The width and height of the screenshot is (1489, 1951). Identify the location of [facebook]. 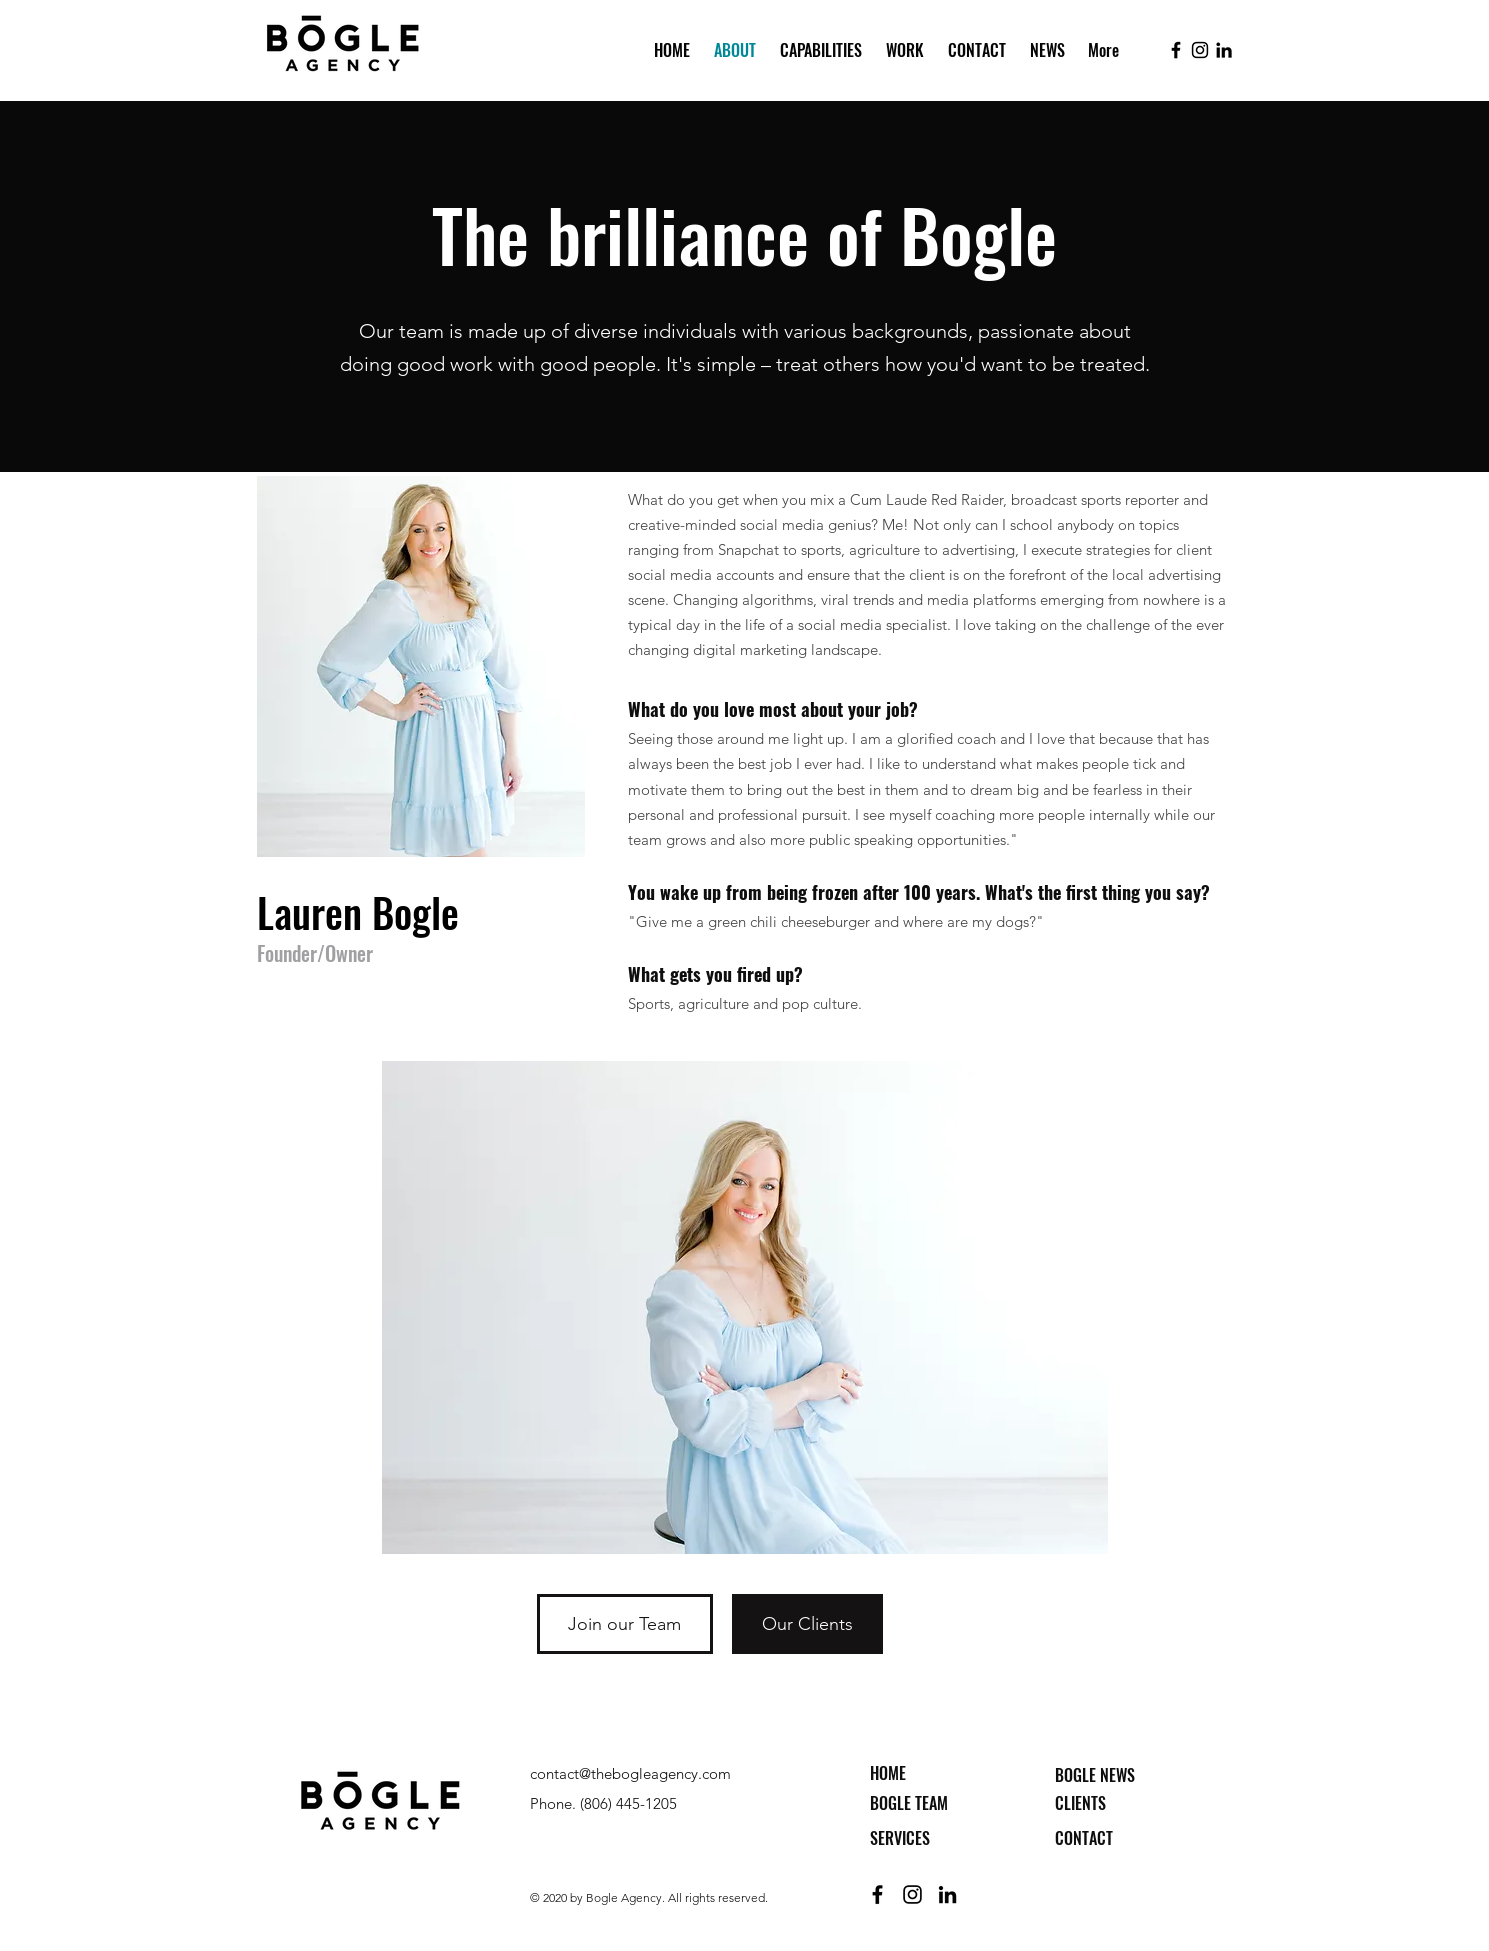
(1176, 50).